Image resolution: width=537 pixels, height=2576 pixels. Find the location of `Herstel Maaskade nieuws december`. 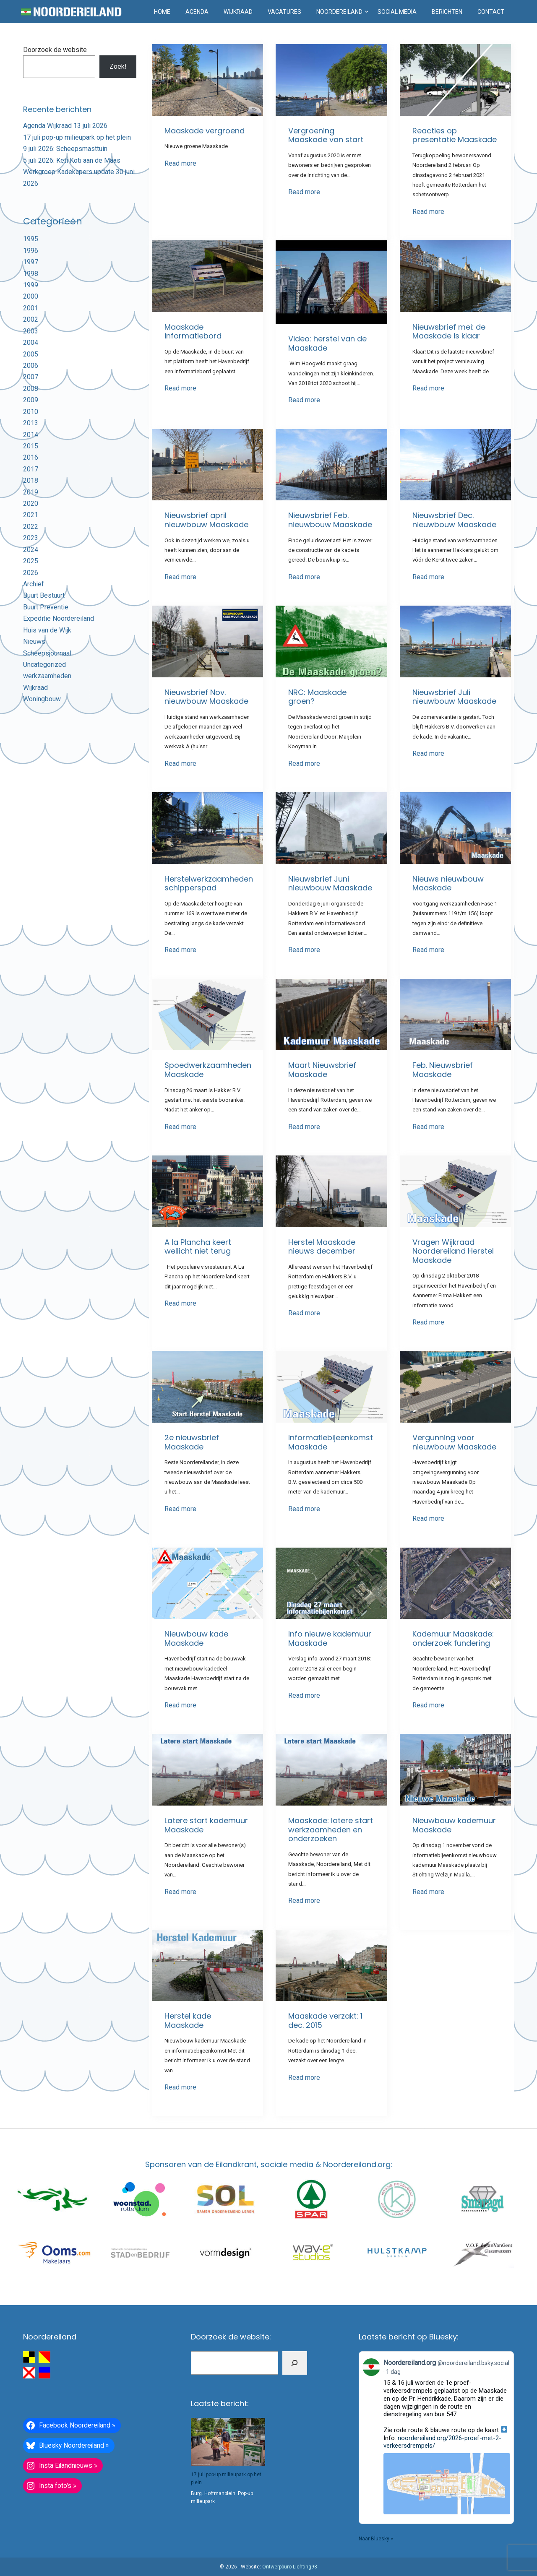

Herstel Maaskade nieuws december is located at coordinates (321, 1247).